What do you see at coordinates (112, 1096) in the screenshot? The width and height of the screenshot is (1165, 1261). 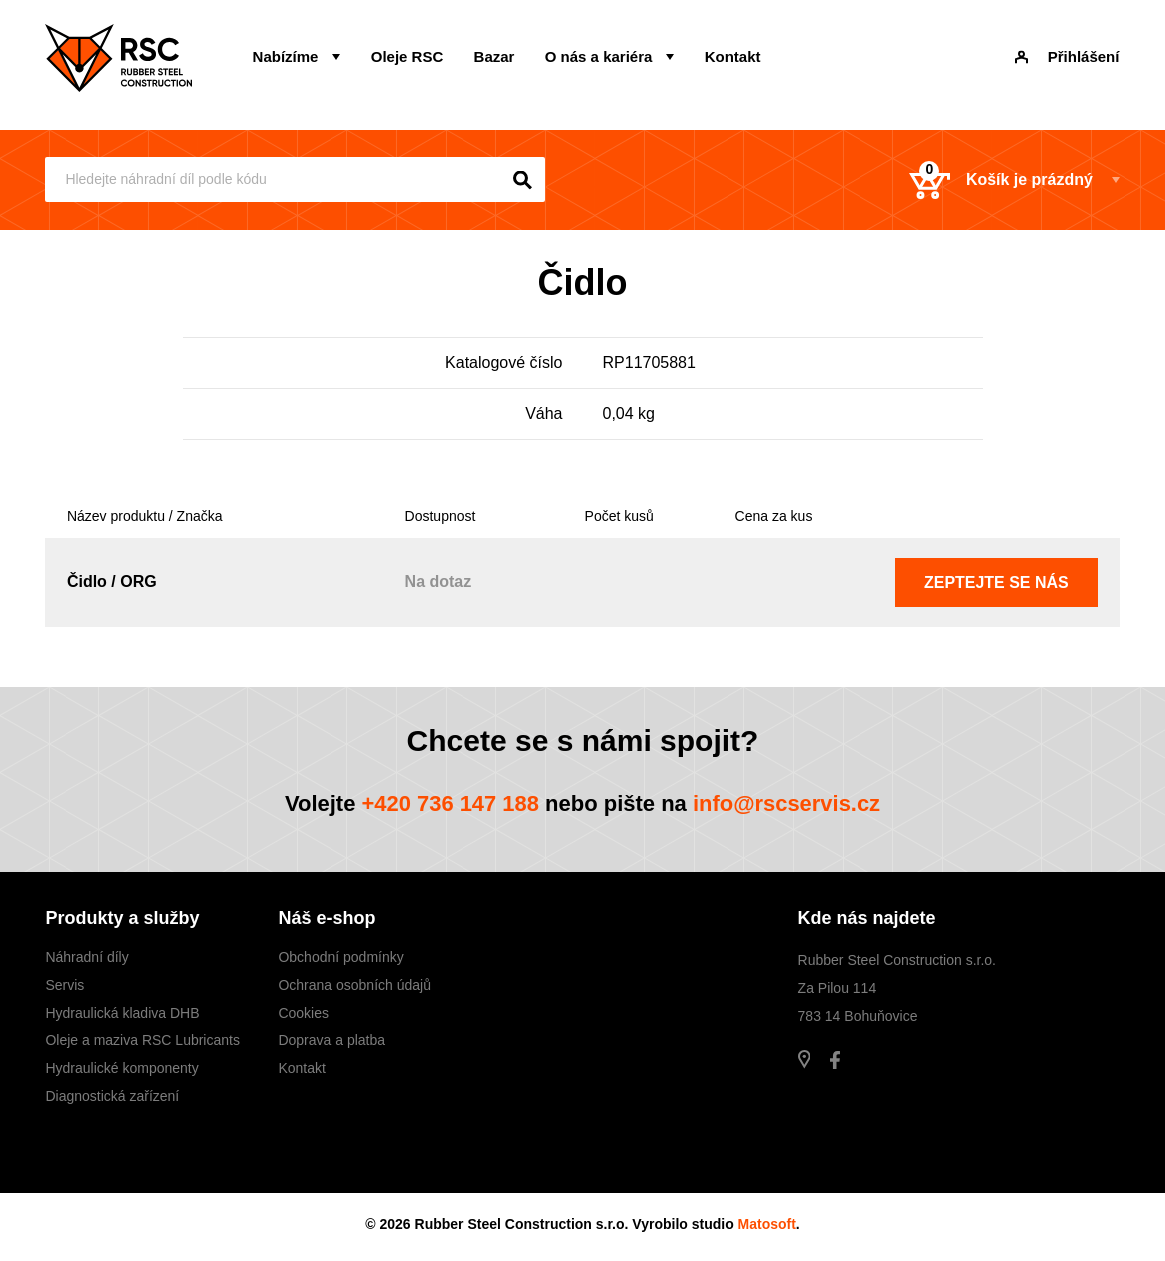 I see `Diagnostická zařízení` at bounding box center [112, 1096].